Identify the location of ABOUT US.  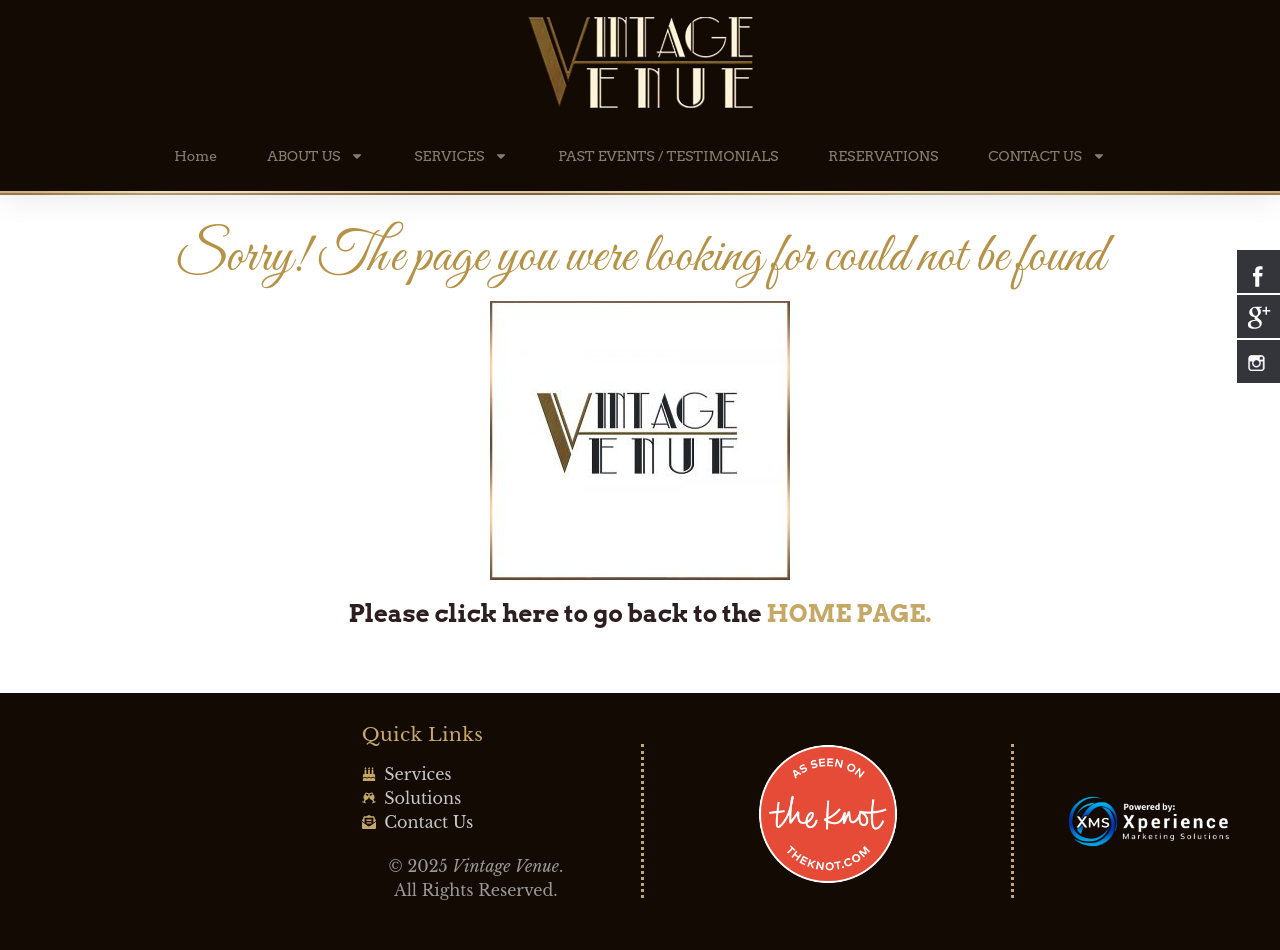
(315, 156).